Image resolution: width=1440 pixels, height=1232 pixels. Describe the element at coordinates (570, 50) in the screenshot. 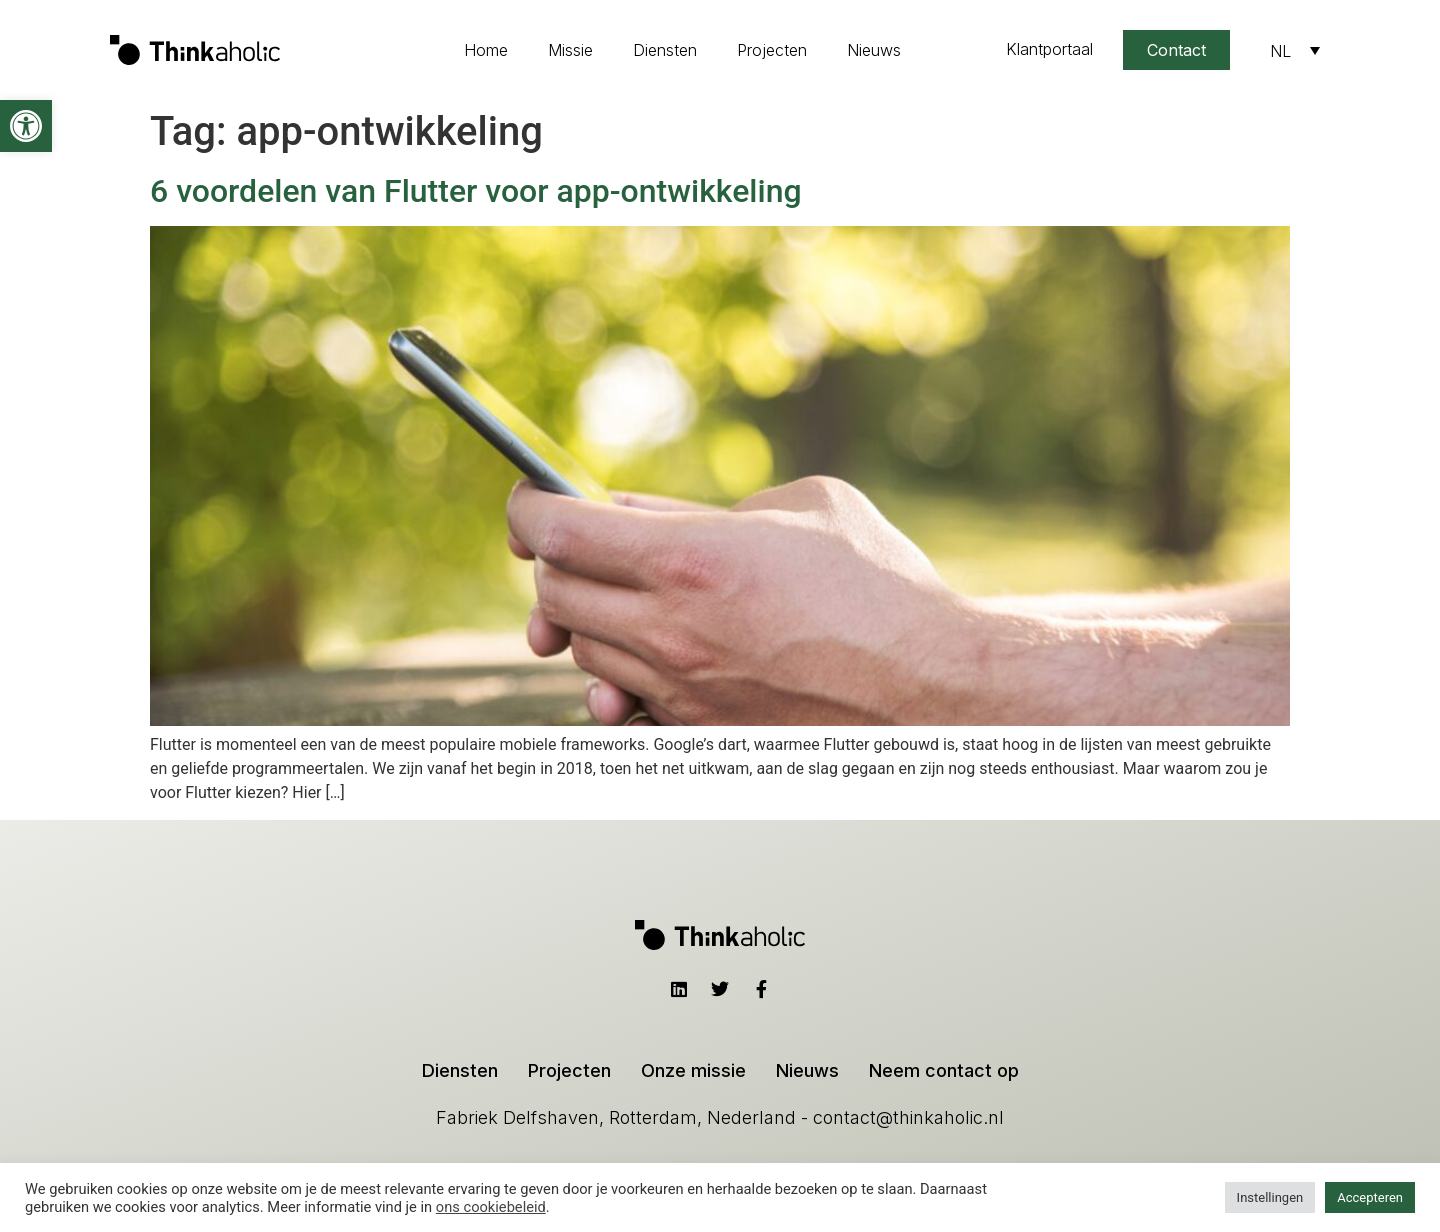

I see `Missie` at that location.